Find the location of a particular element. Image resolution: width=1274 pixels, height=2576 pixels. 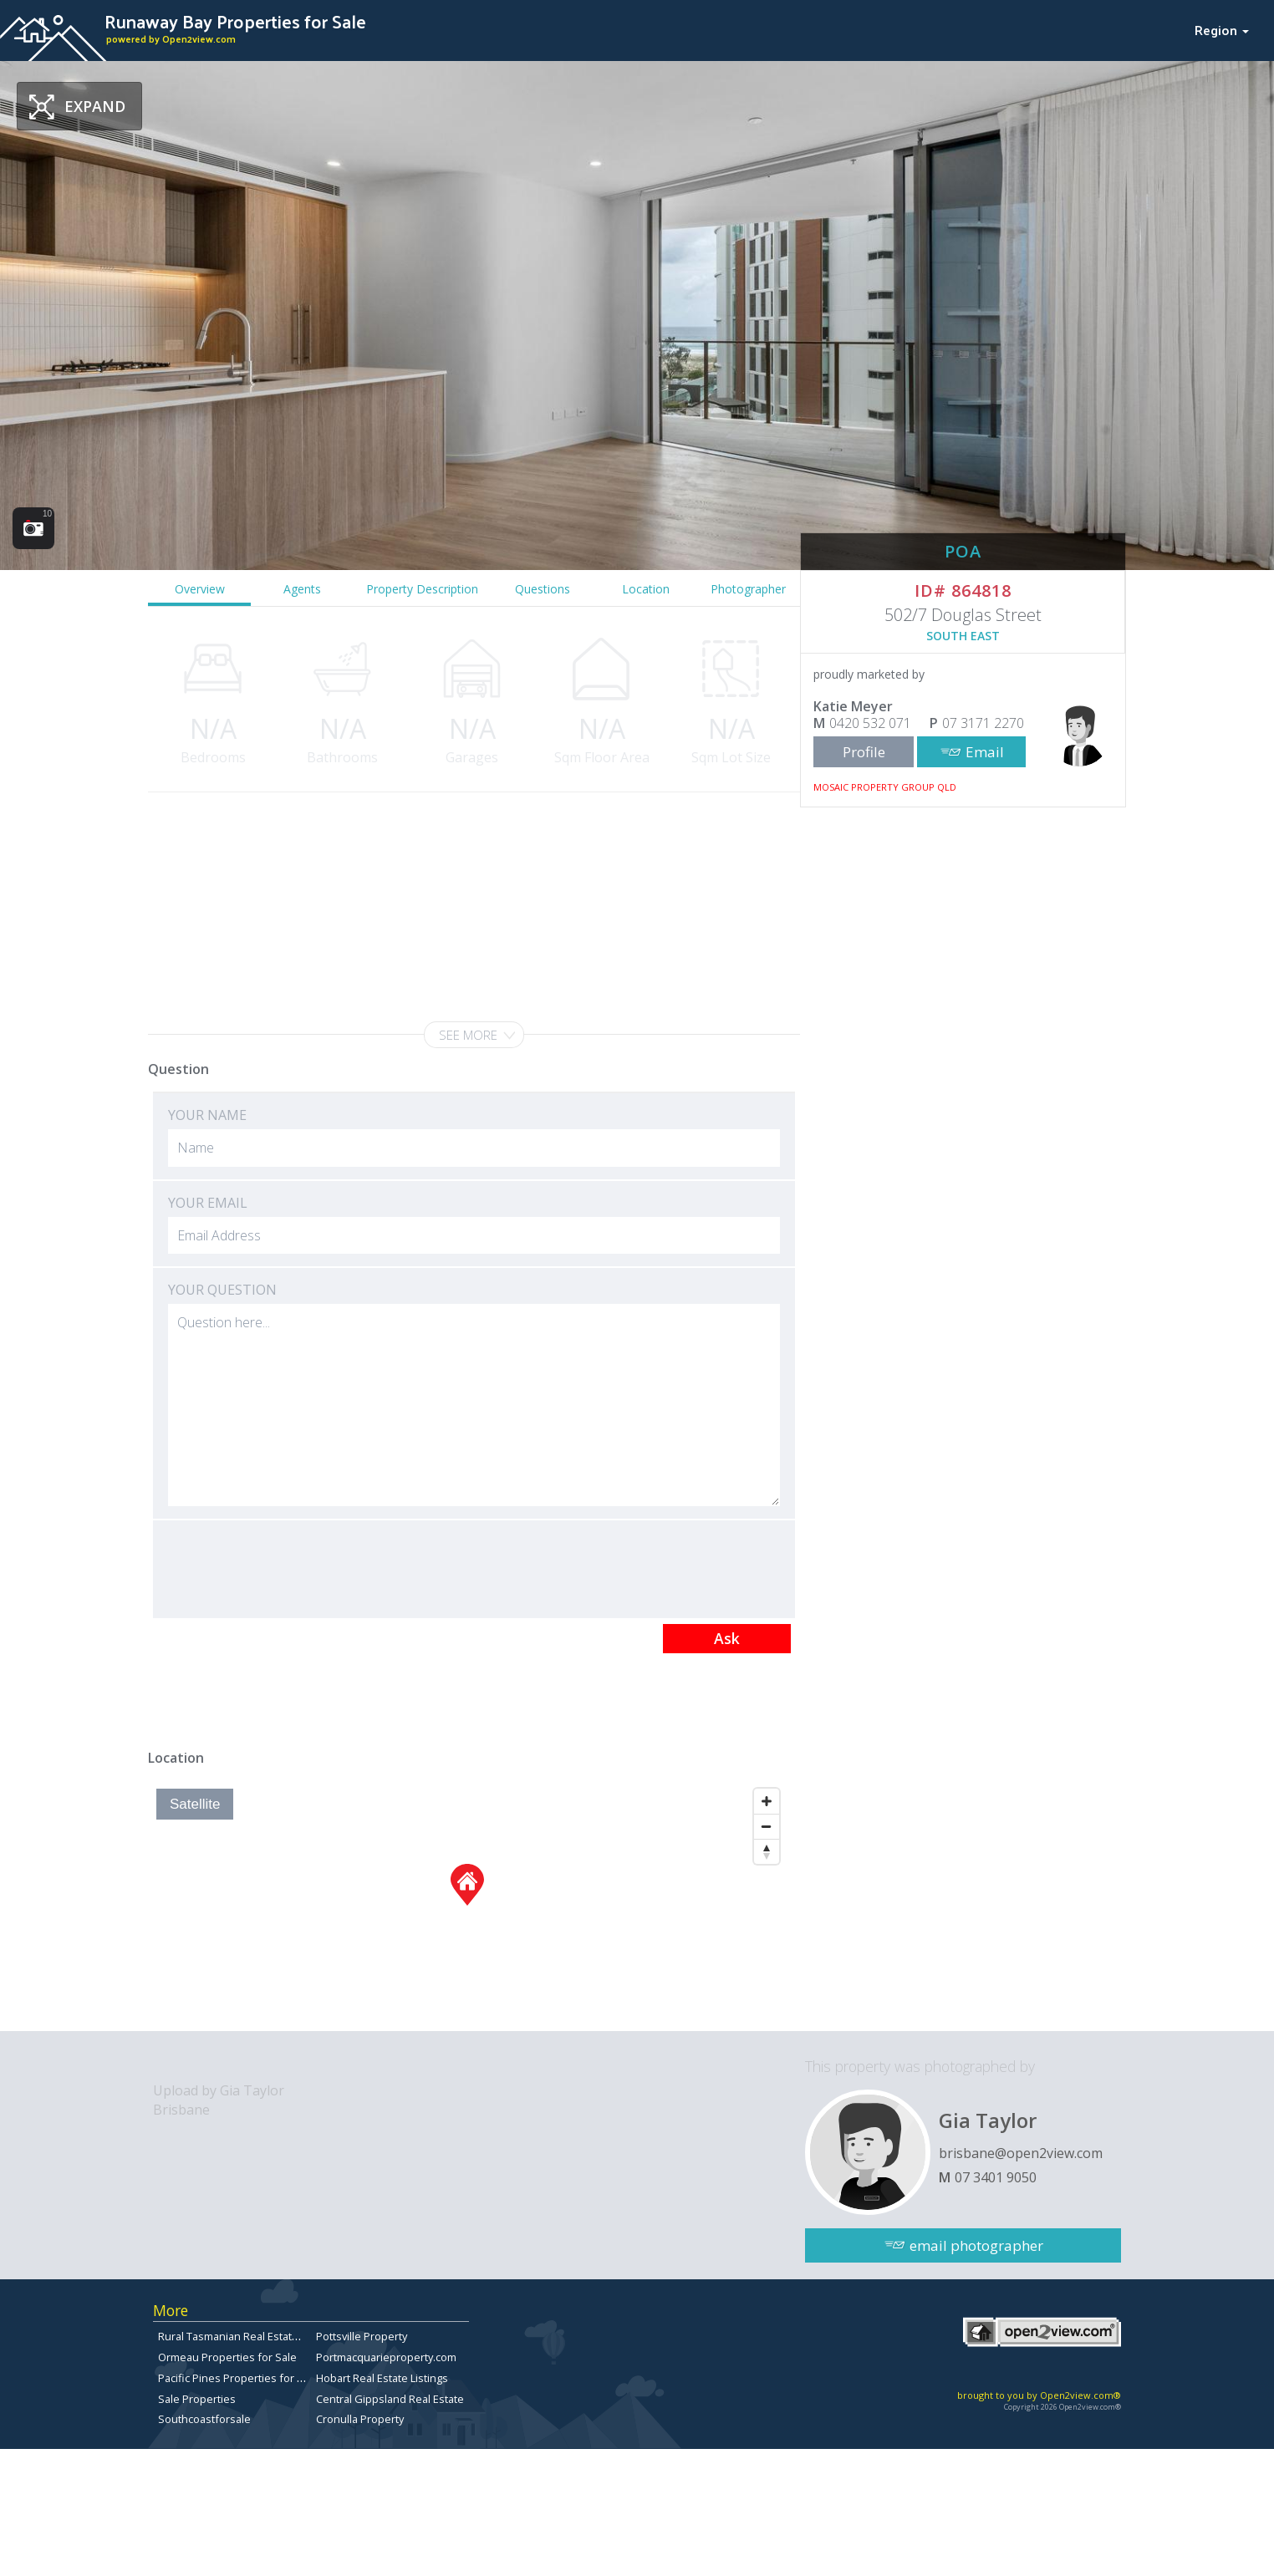

Hobart Real Estate Listings is located at coordinates (382, 2377).